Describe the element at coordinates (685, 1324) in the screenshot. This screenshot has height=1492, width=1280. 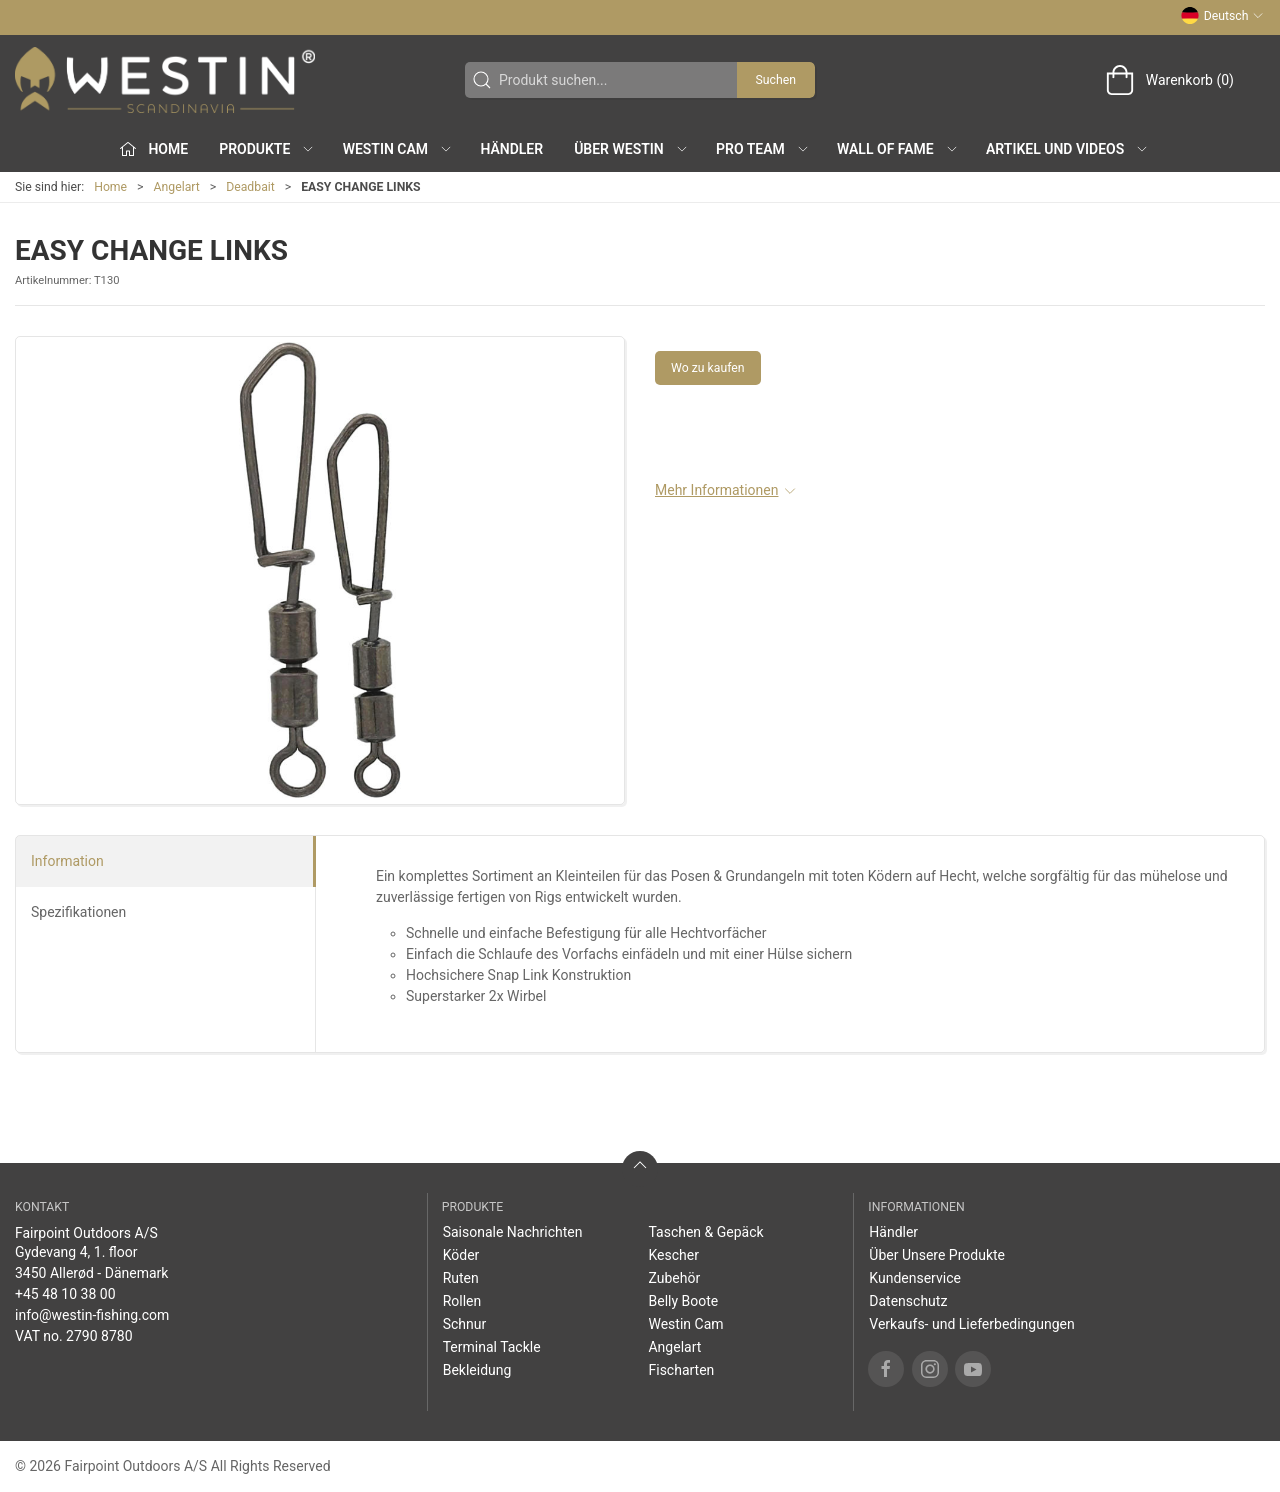
I see `Westin Cam` at that location.